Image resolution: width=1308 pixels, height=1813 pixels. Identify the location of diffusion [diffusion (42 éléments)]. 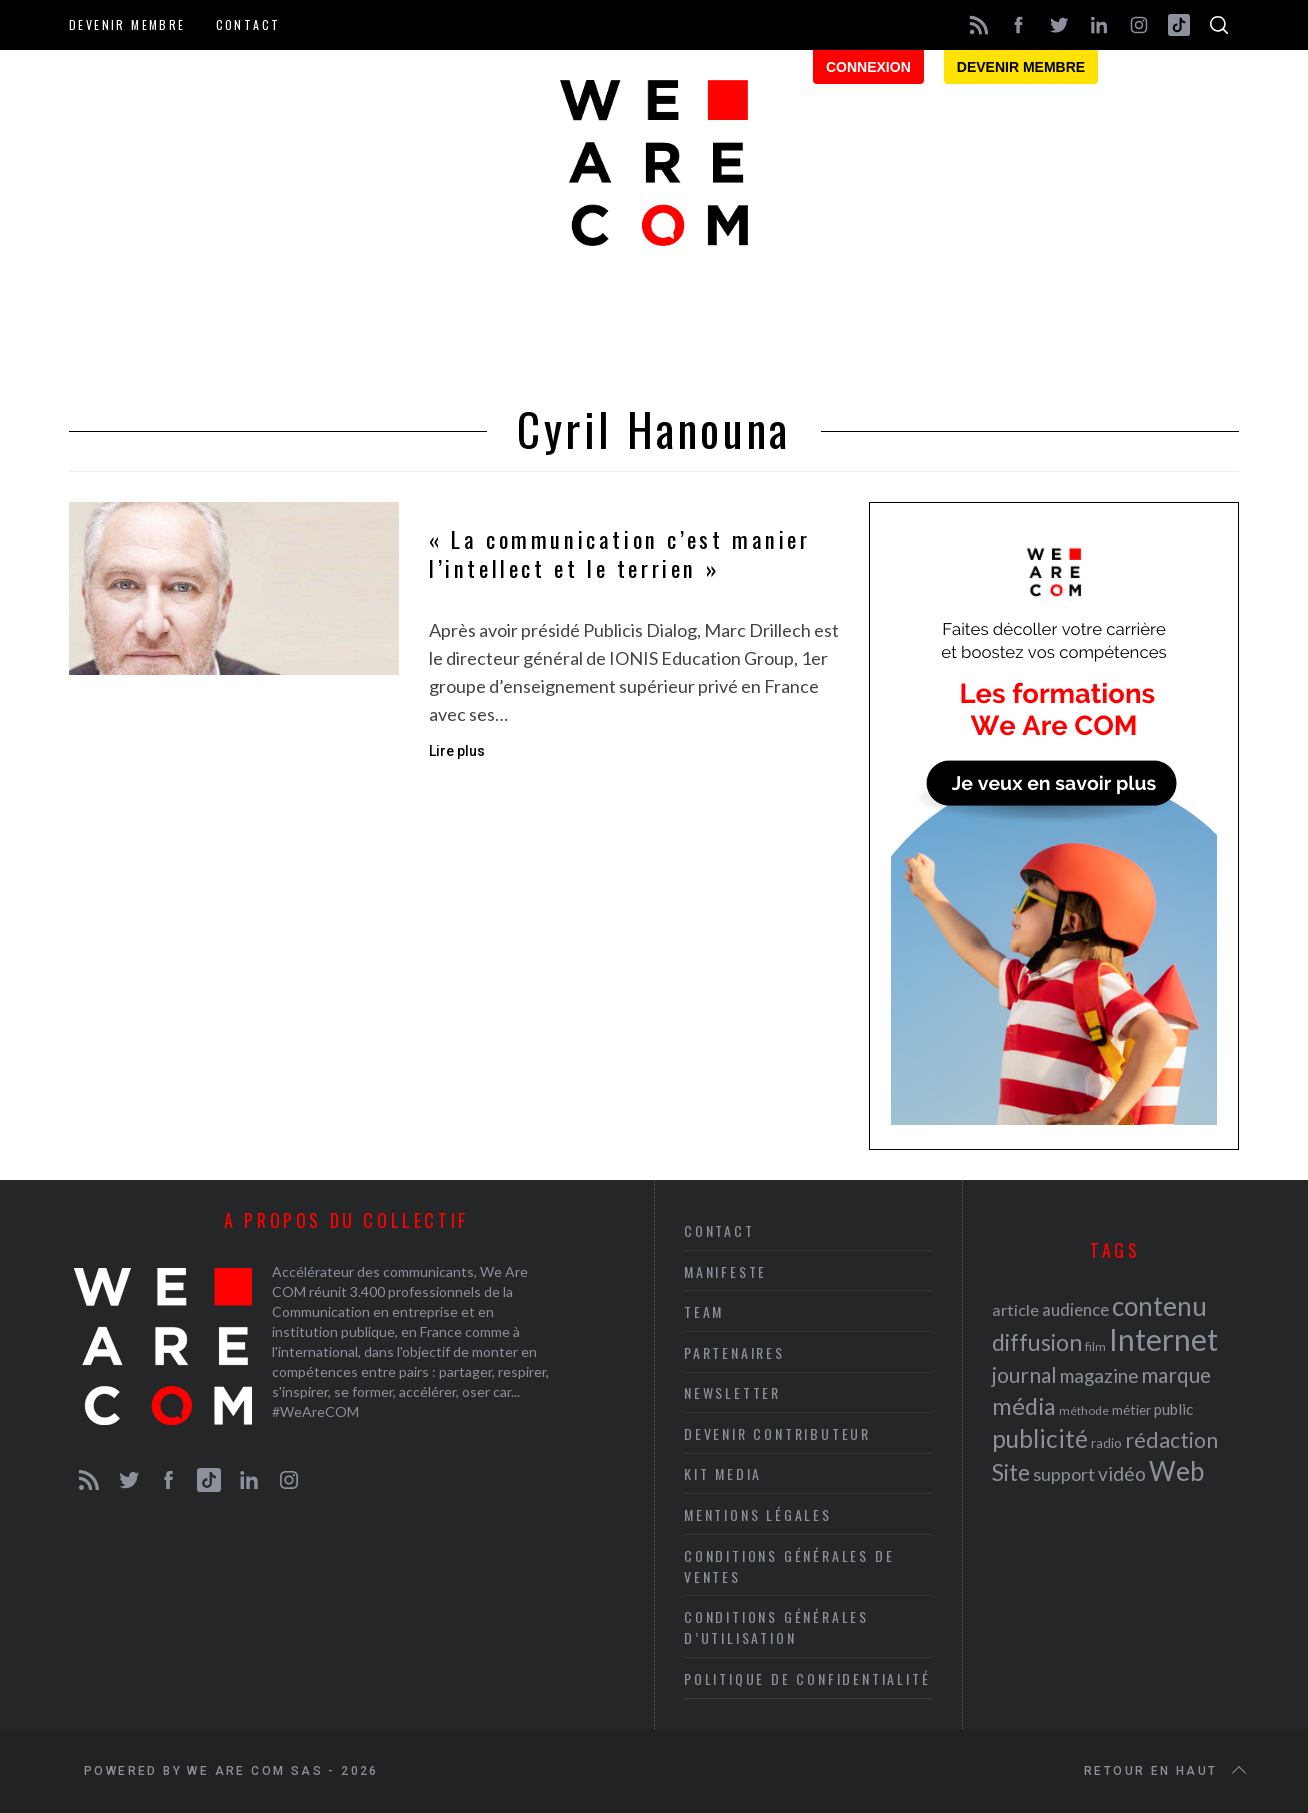
(1037, 1342).